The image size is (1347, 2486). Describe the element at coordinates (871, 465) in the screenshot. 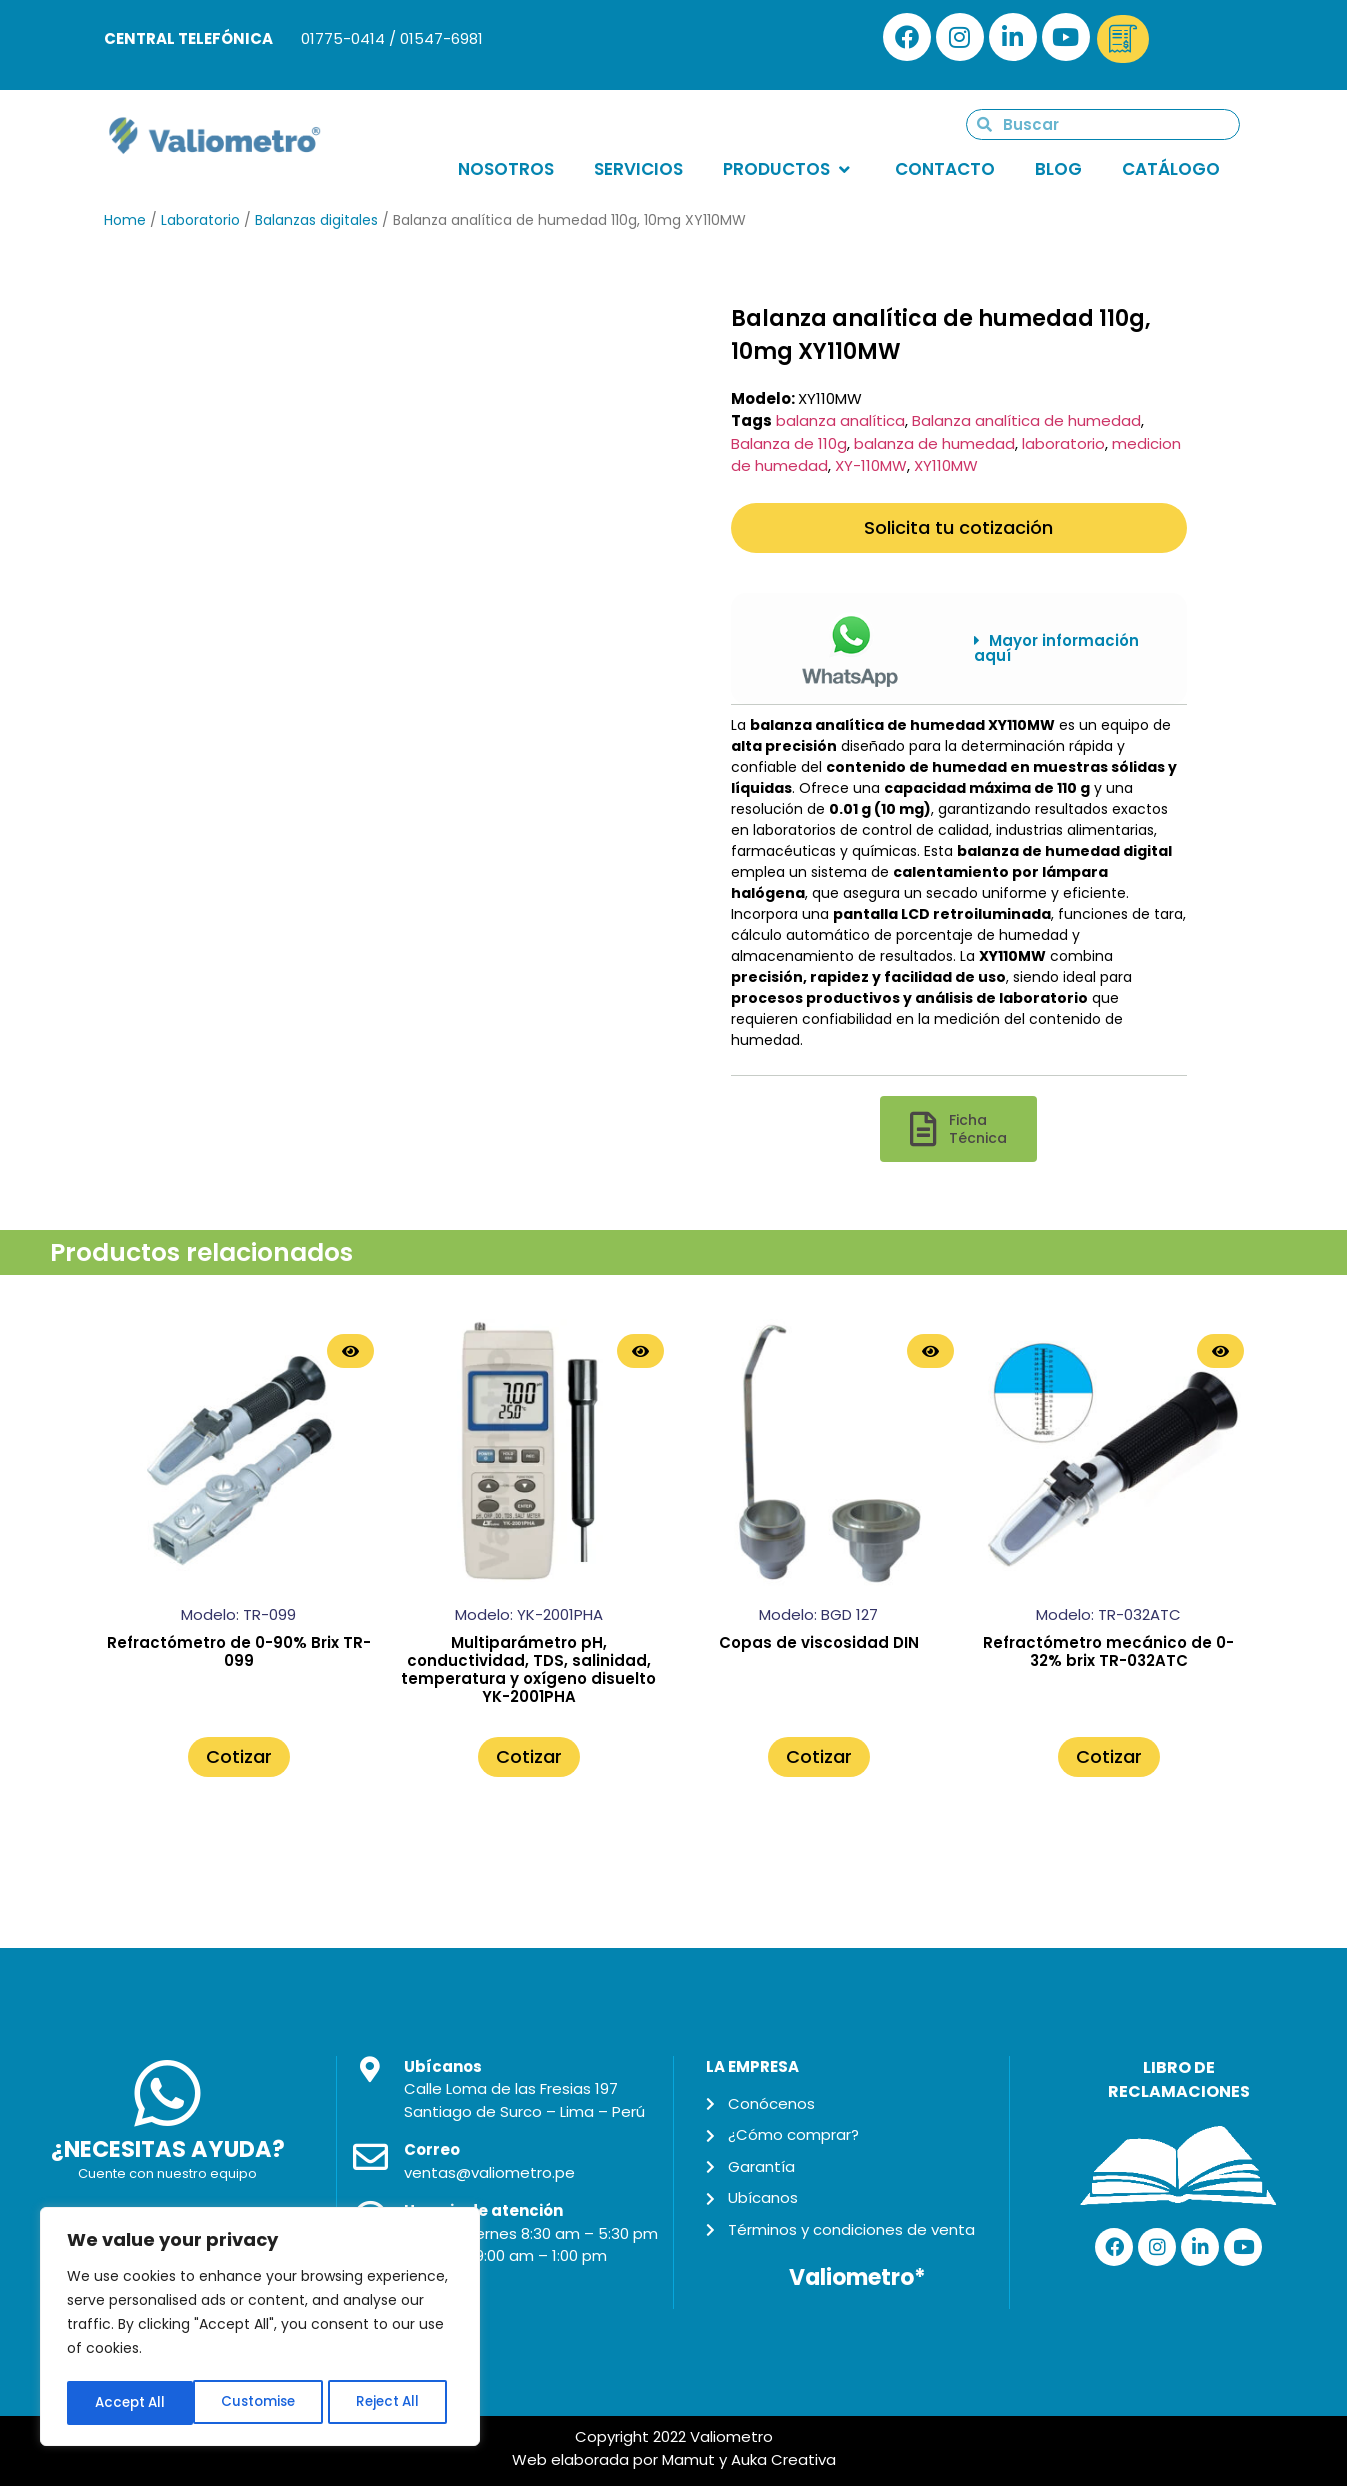

I see `XY-110MW` at that location.